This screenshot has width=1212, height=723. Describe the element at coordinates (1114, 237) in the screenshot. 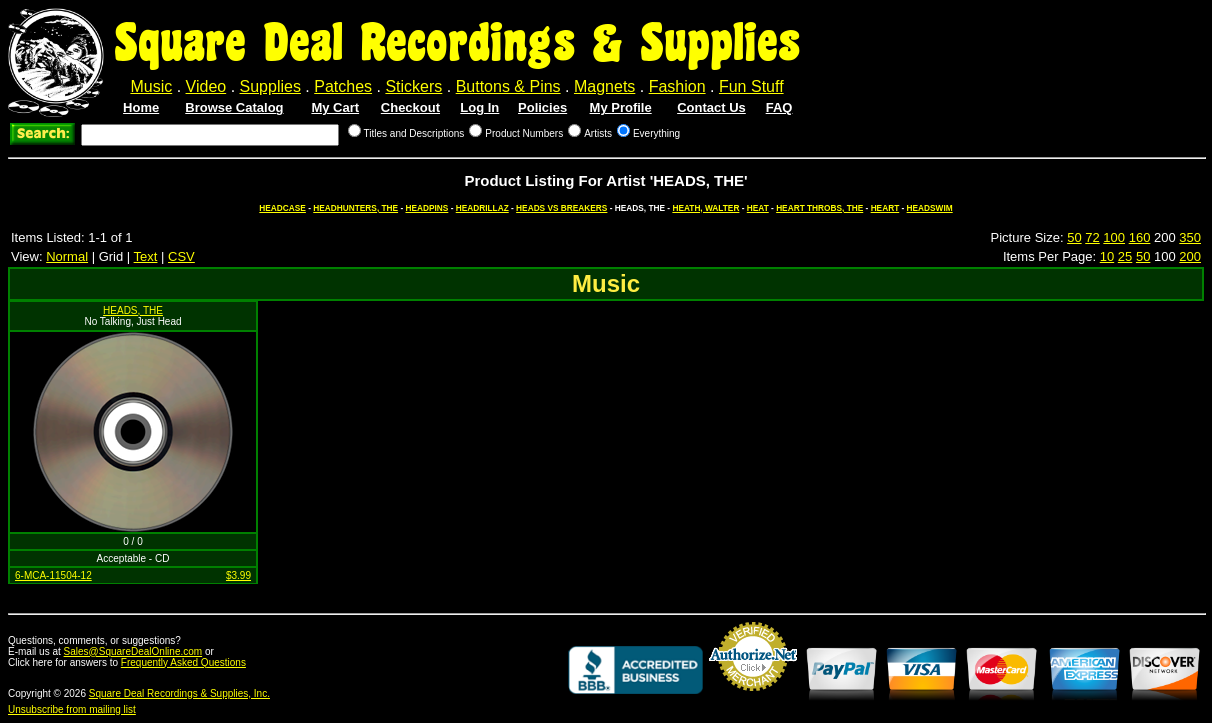

I see `100` at that location.